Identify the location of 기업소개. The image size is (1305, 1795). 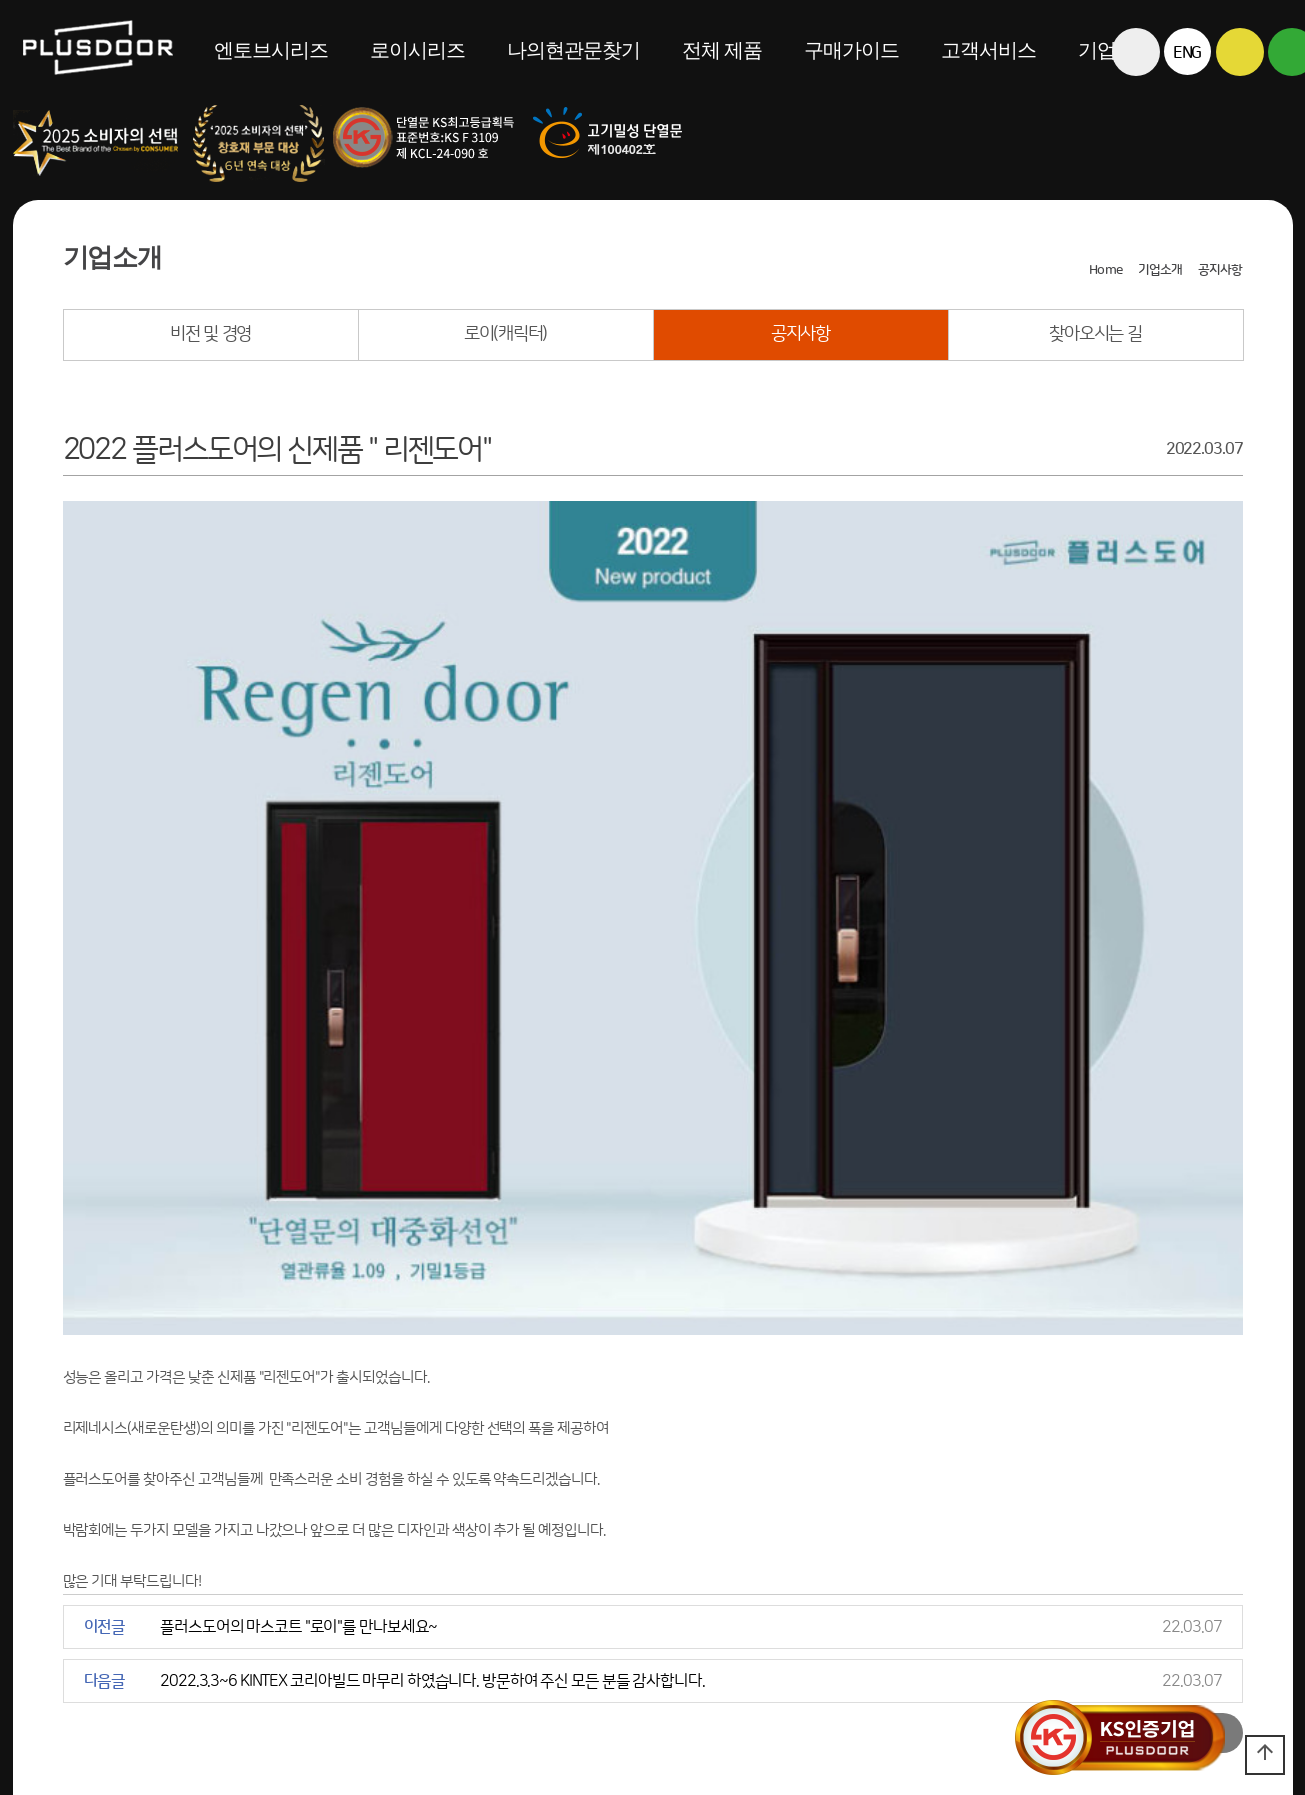
(1160, 270).